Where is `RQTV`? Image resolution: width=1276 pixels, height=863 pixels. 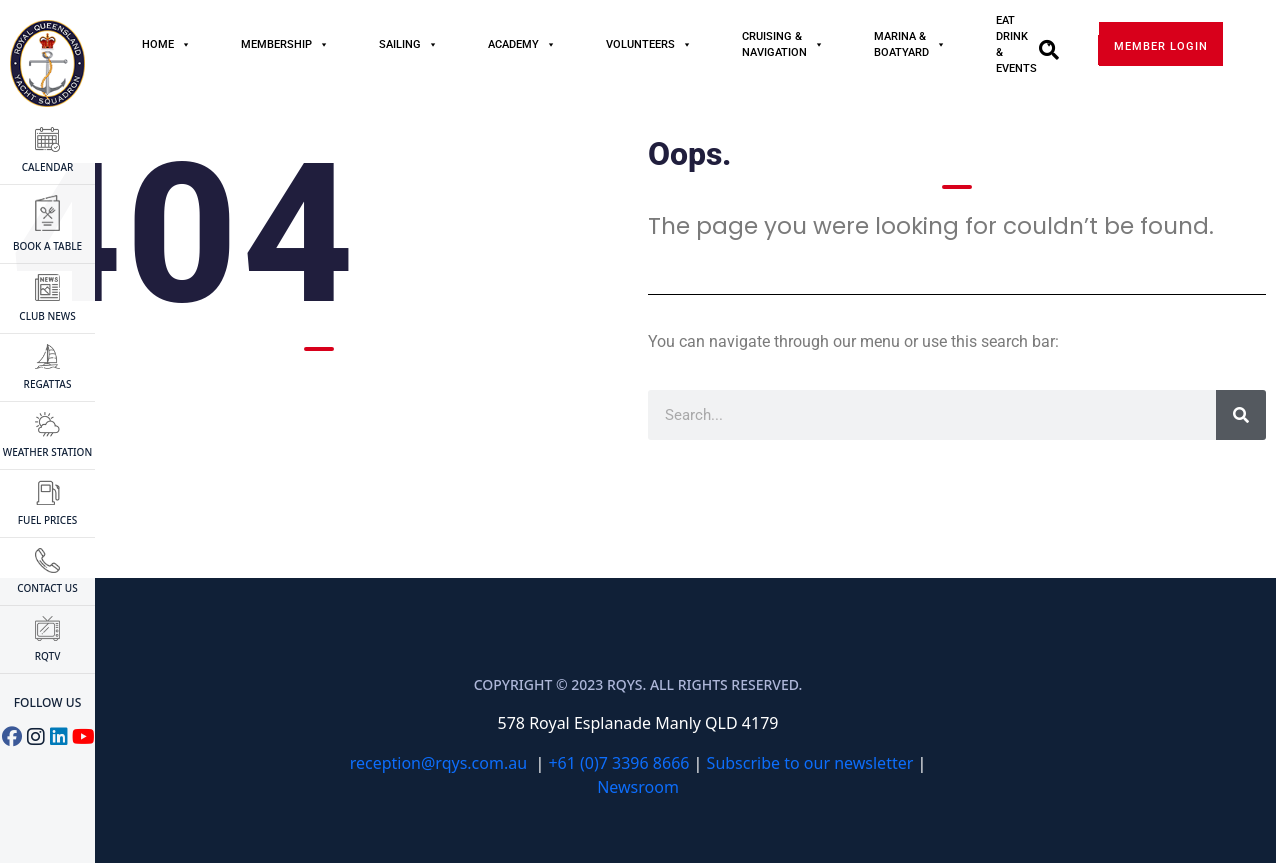
RQTV is located at coordinates (48, 639).